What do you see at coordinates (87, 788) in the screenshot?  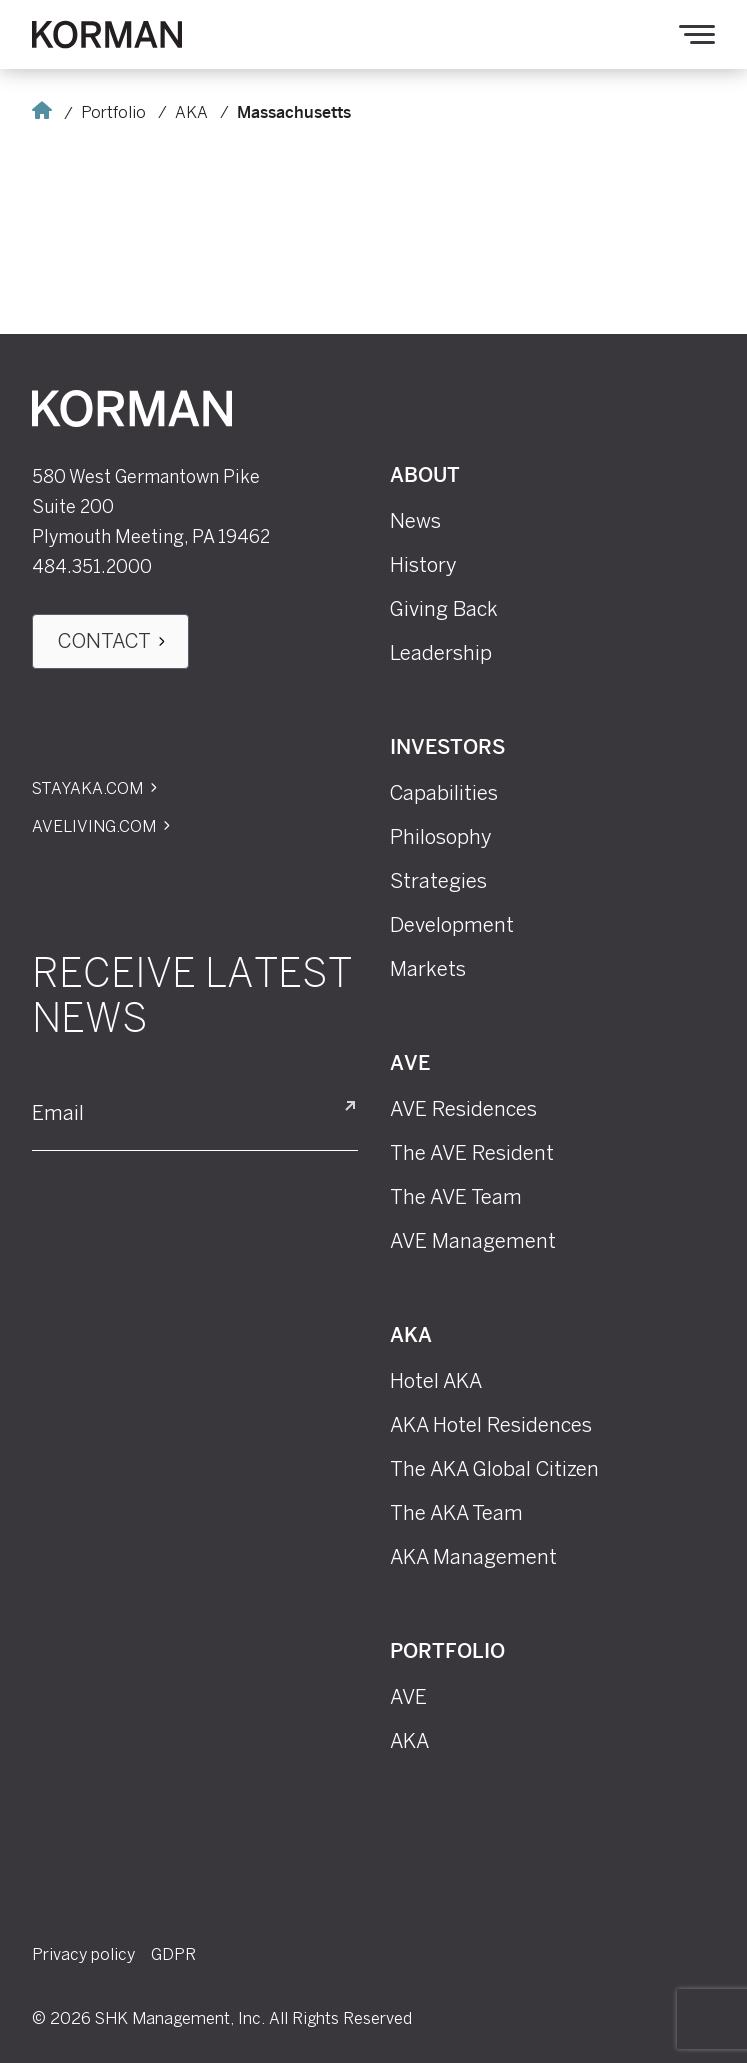 I see `Stayaka.com` at bounding box center [87, 788].